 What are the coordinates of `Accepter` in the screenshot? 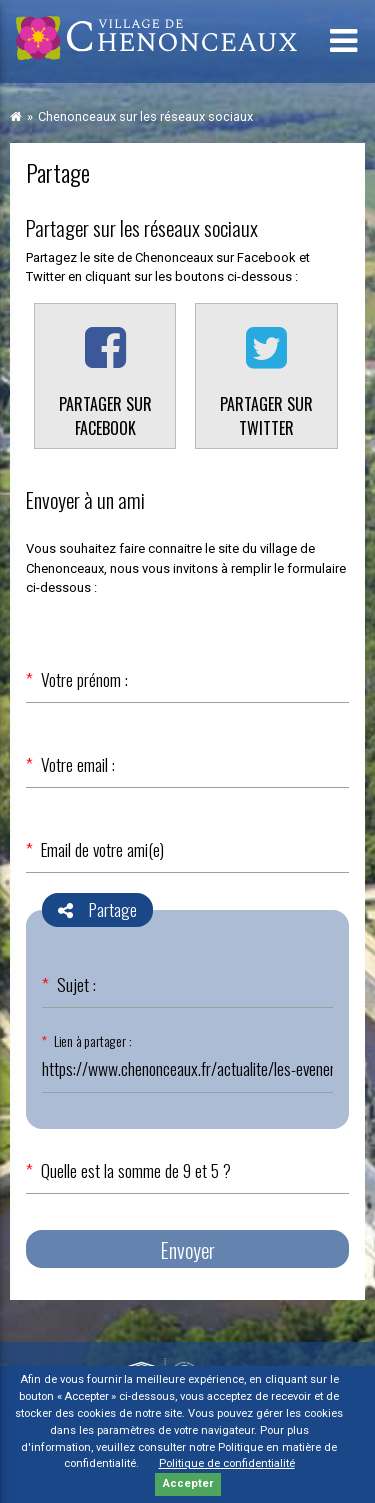 It's located at (188, 1483).